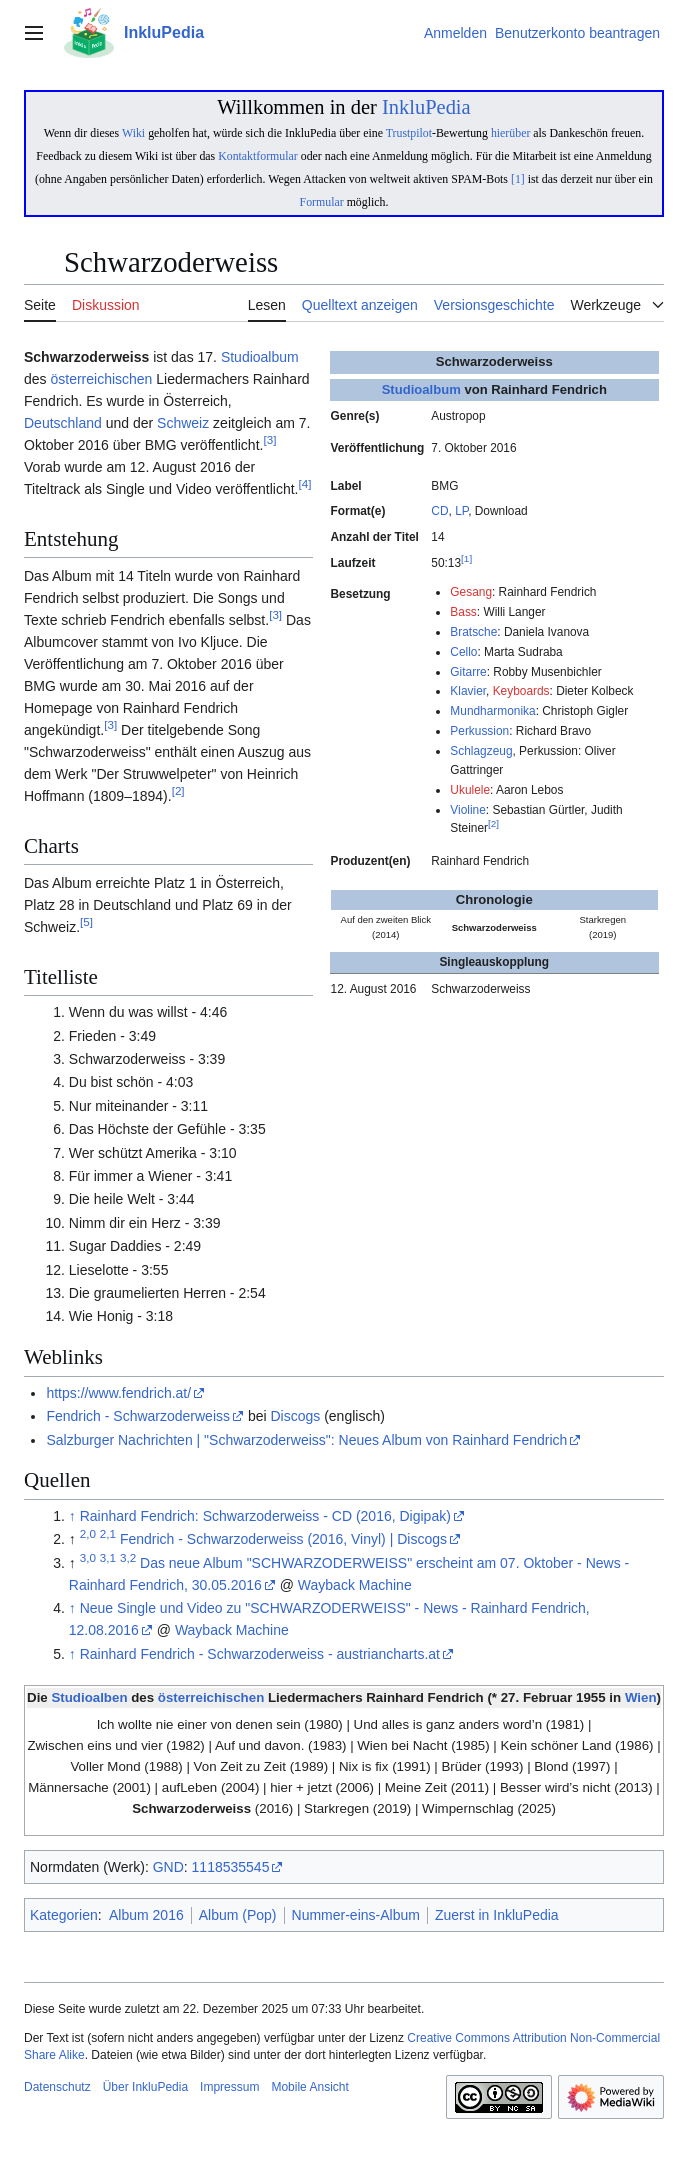 The width and height of the screenshot is (688, 2163). I want to click on Mobile Ansicht, so click(309, 2087).